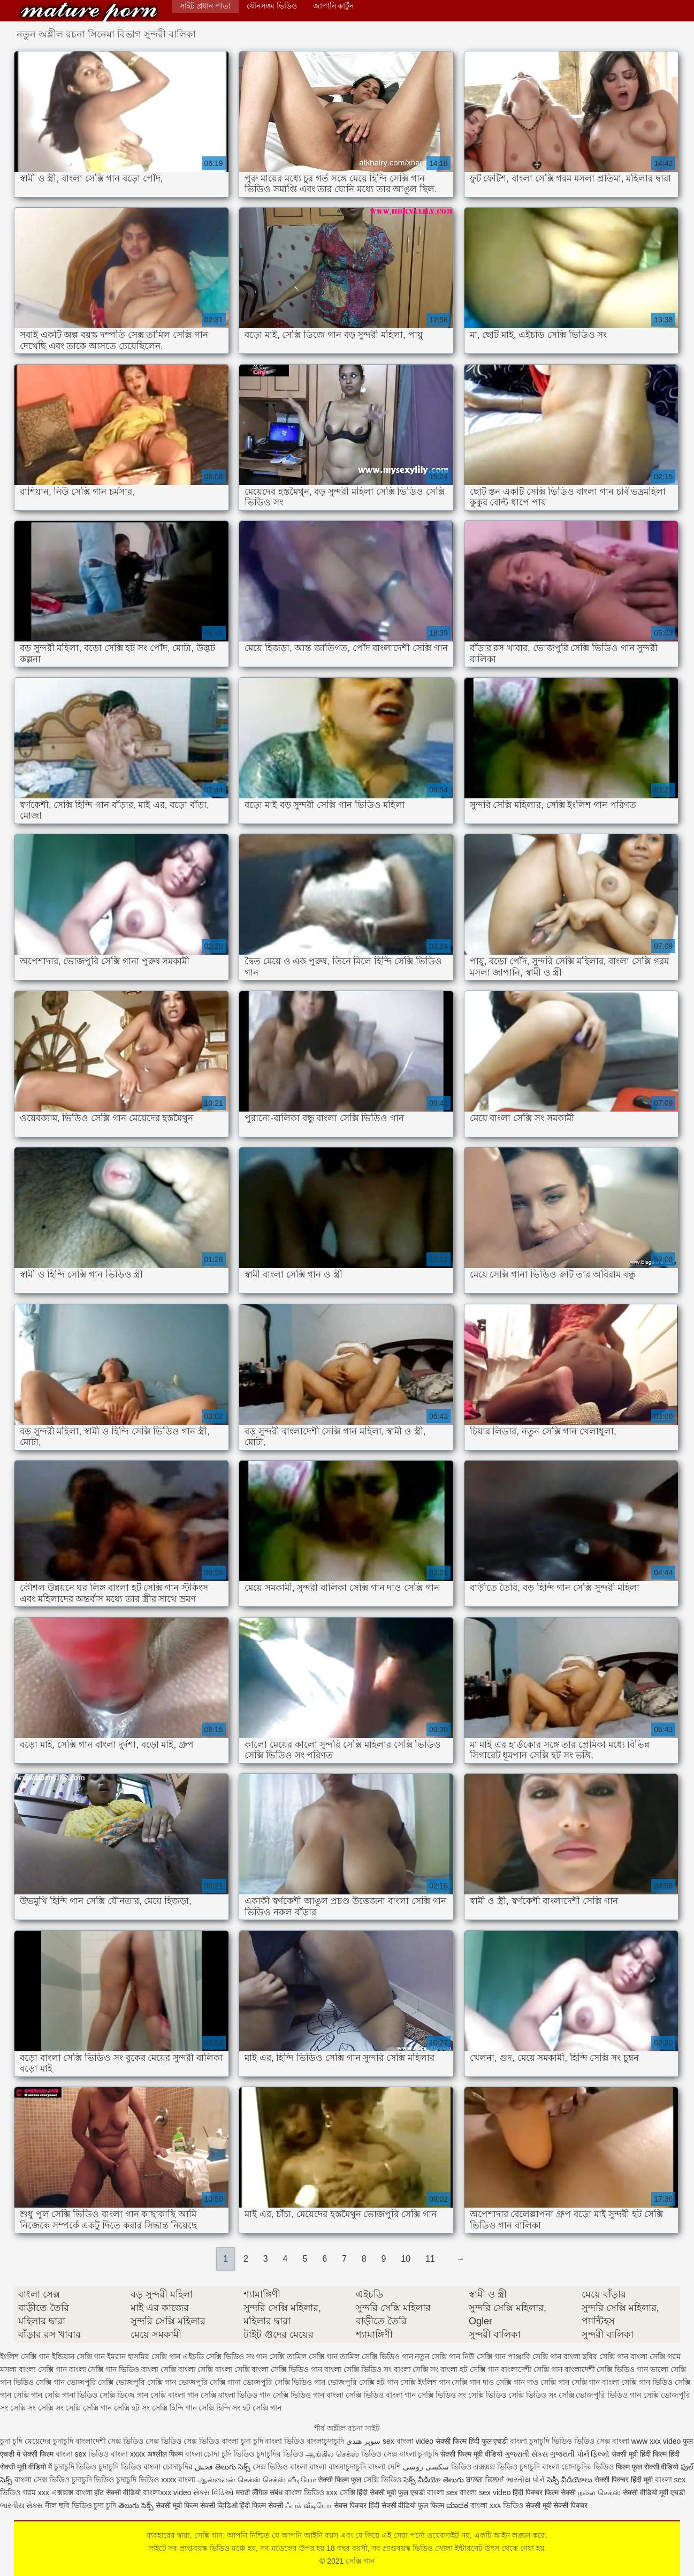 This screenshot has height=2576, width=694. I want to click on ભારતીય પોર્ન, so click(525, 2479).